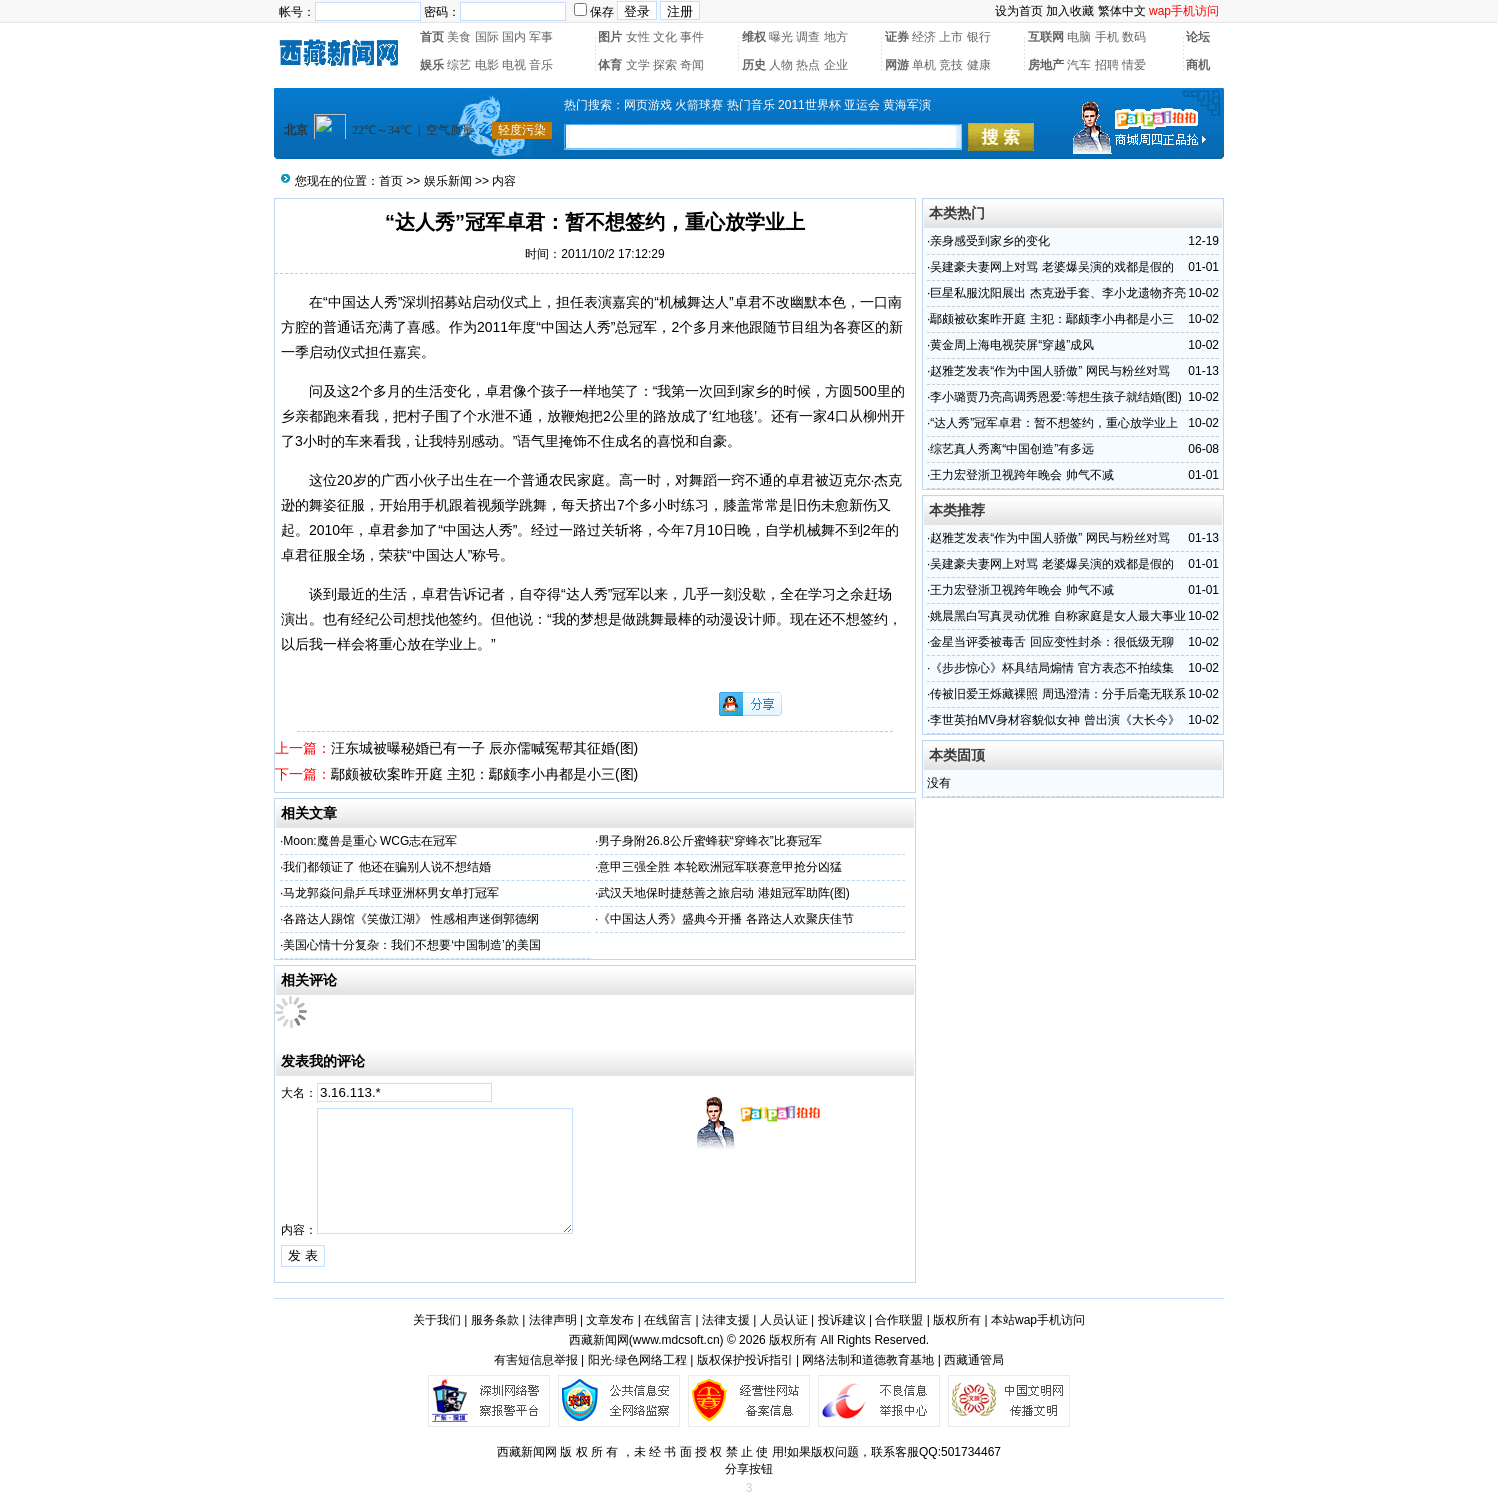 The height and width of the screenshot is (1498, 1498). Describe the element at coordinates (957, 1320) in the screenshot. I see `版权所有` at that location.